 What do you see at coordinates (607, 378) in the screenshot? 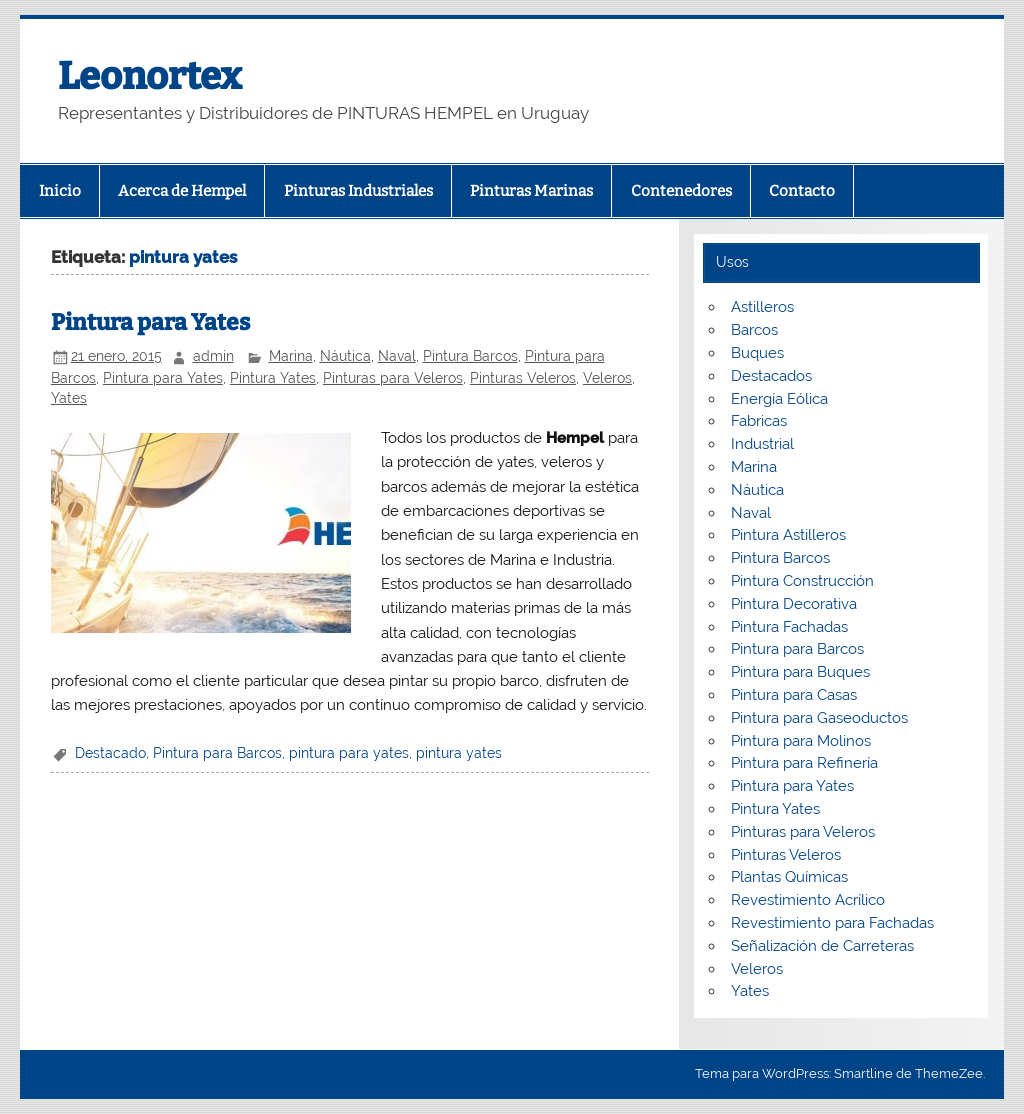
I see `Veleros` at bounding box center [607, 378].